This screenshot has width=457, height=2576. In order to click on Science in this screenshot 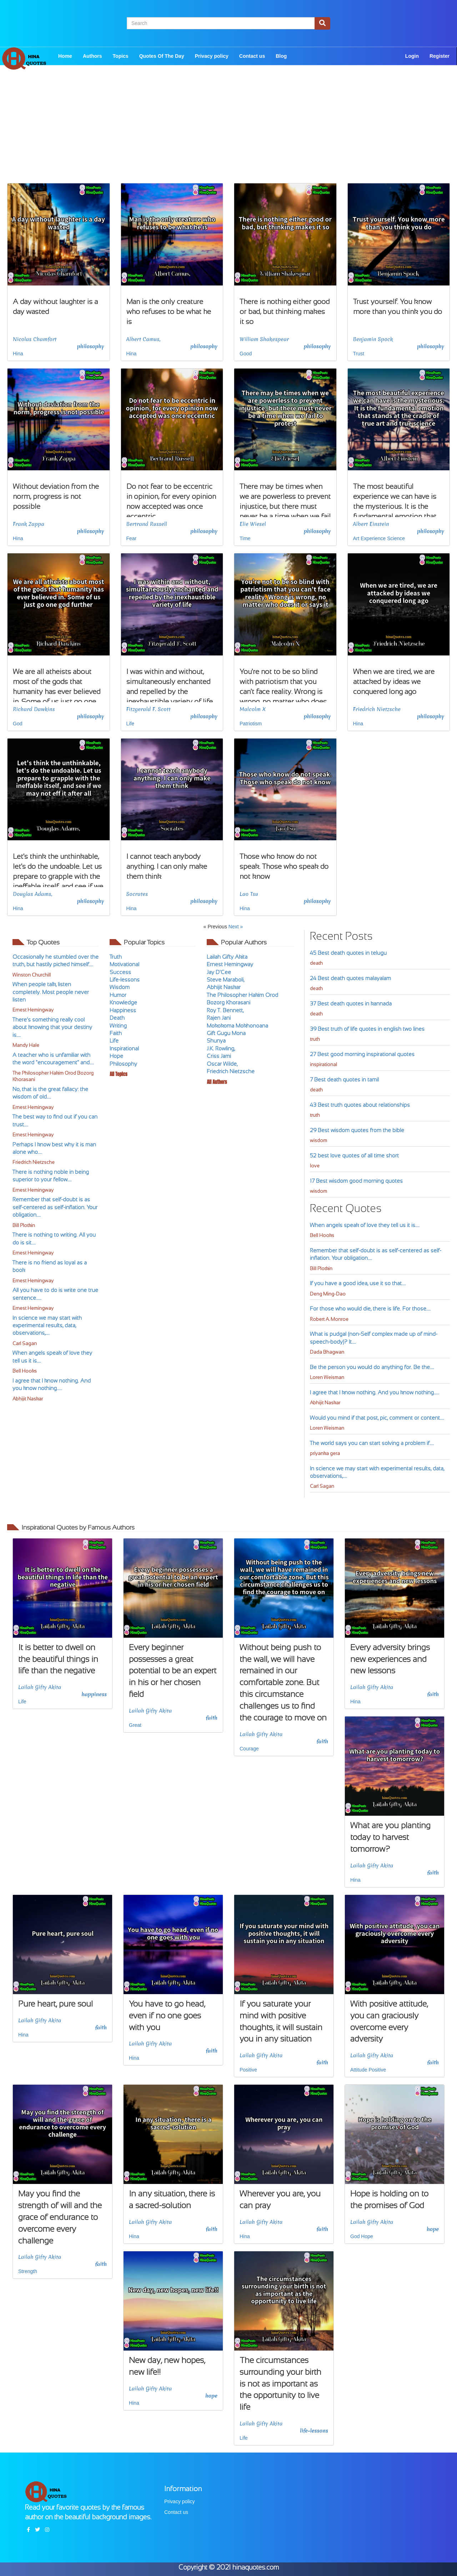, I will do `click(396, 538)`.